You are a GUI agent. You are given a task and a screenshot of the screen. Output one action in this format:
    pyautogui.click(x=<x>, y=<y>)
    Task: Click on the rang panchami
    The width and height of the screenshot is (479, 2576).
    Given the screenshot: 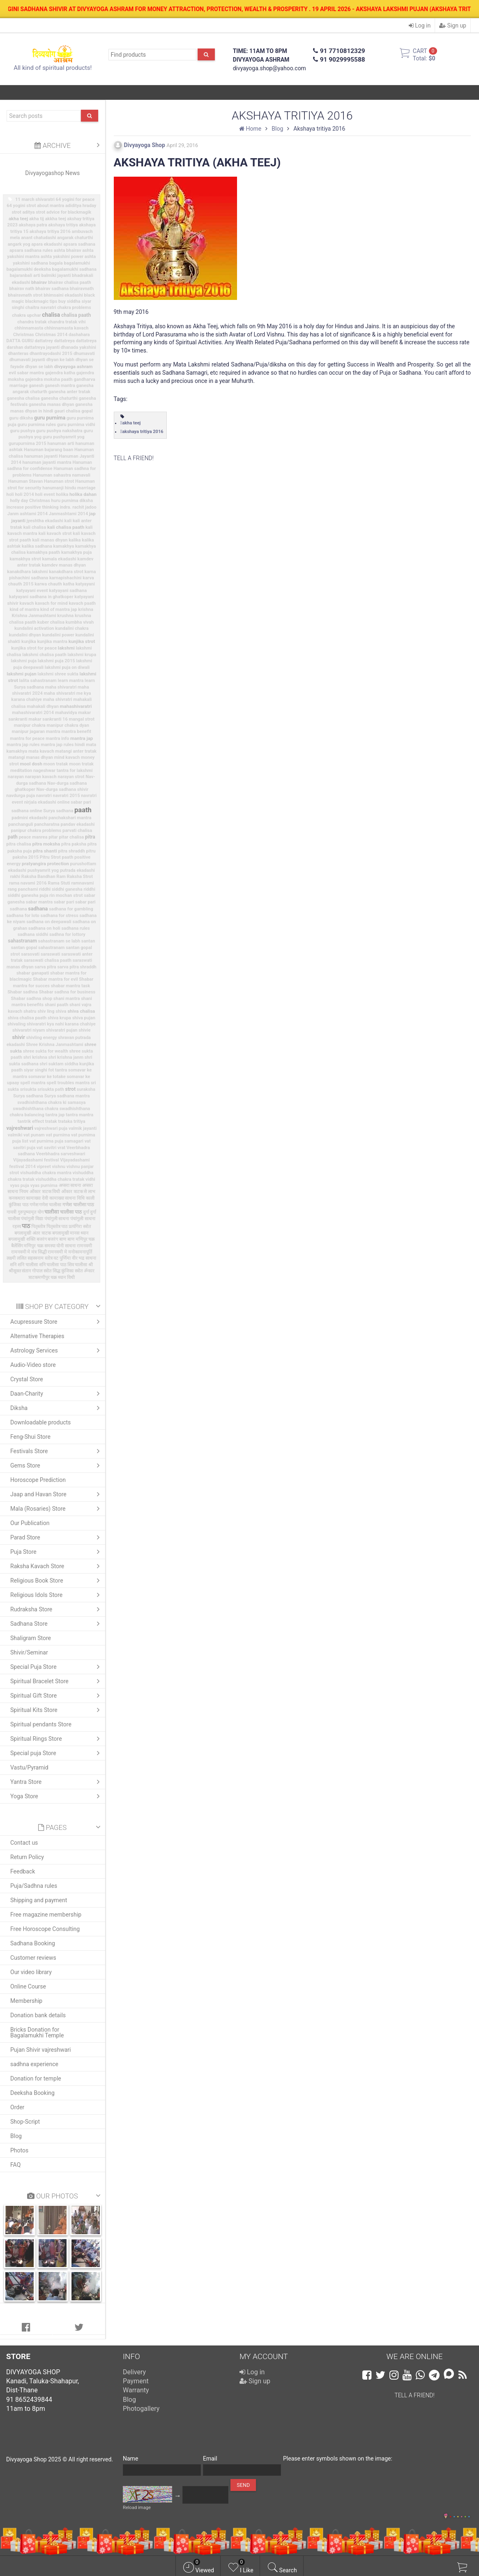 What is the action you would take?
    pyautogui.click(x=23, y=889)
    